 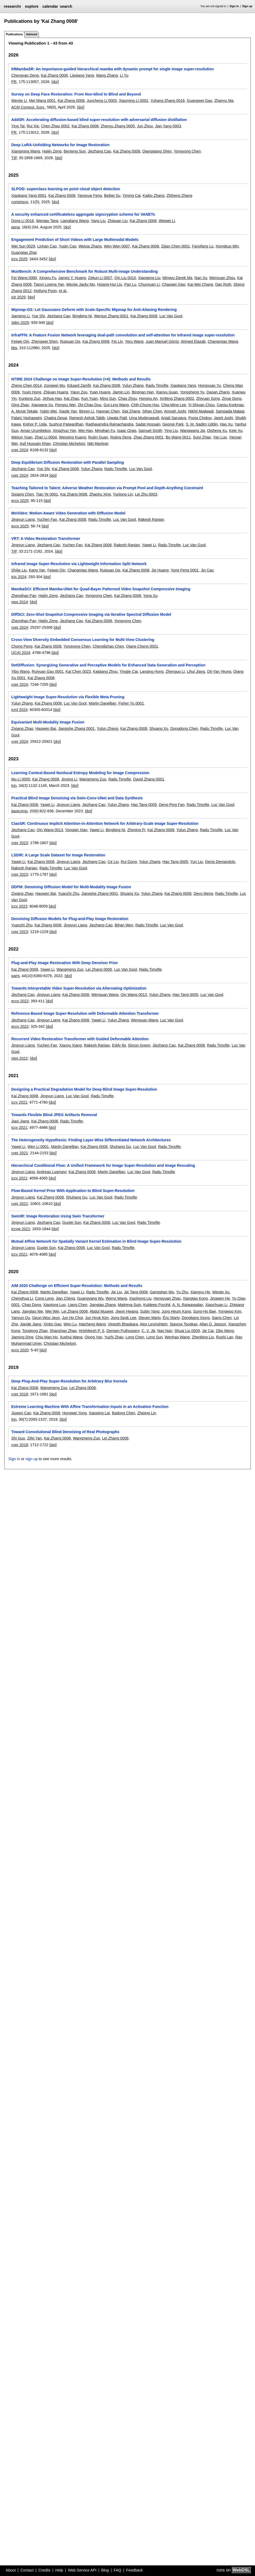 I want to click on Nikhil Akalwadi, so click(x=201, y=411).